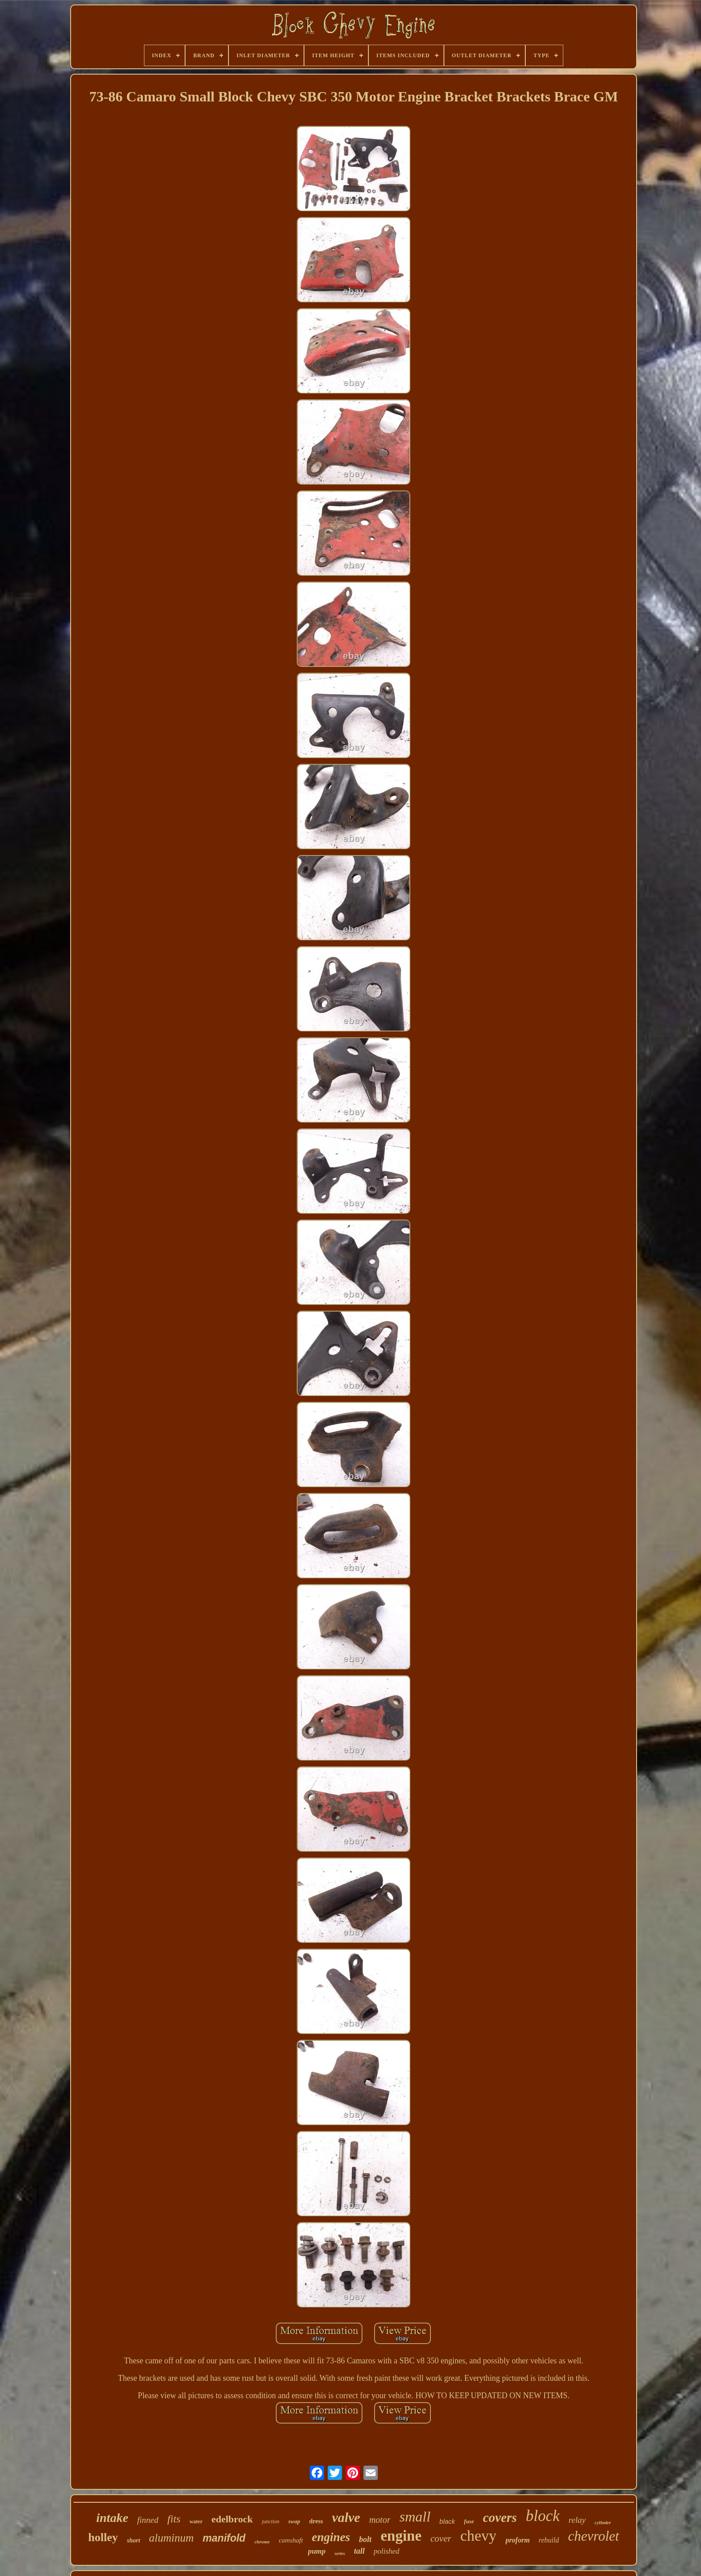  I want to click on finned, so click(148, 2520).